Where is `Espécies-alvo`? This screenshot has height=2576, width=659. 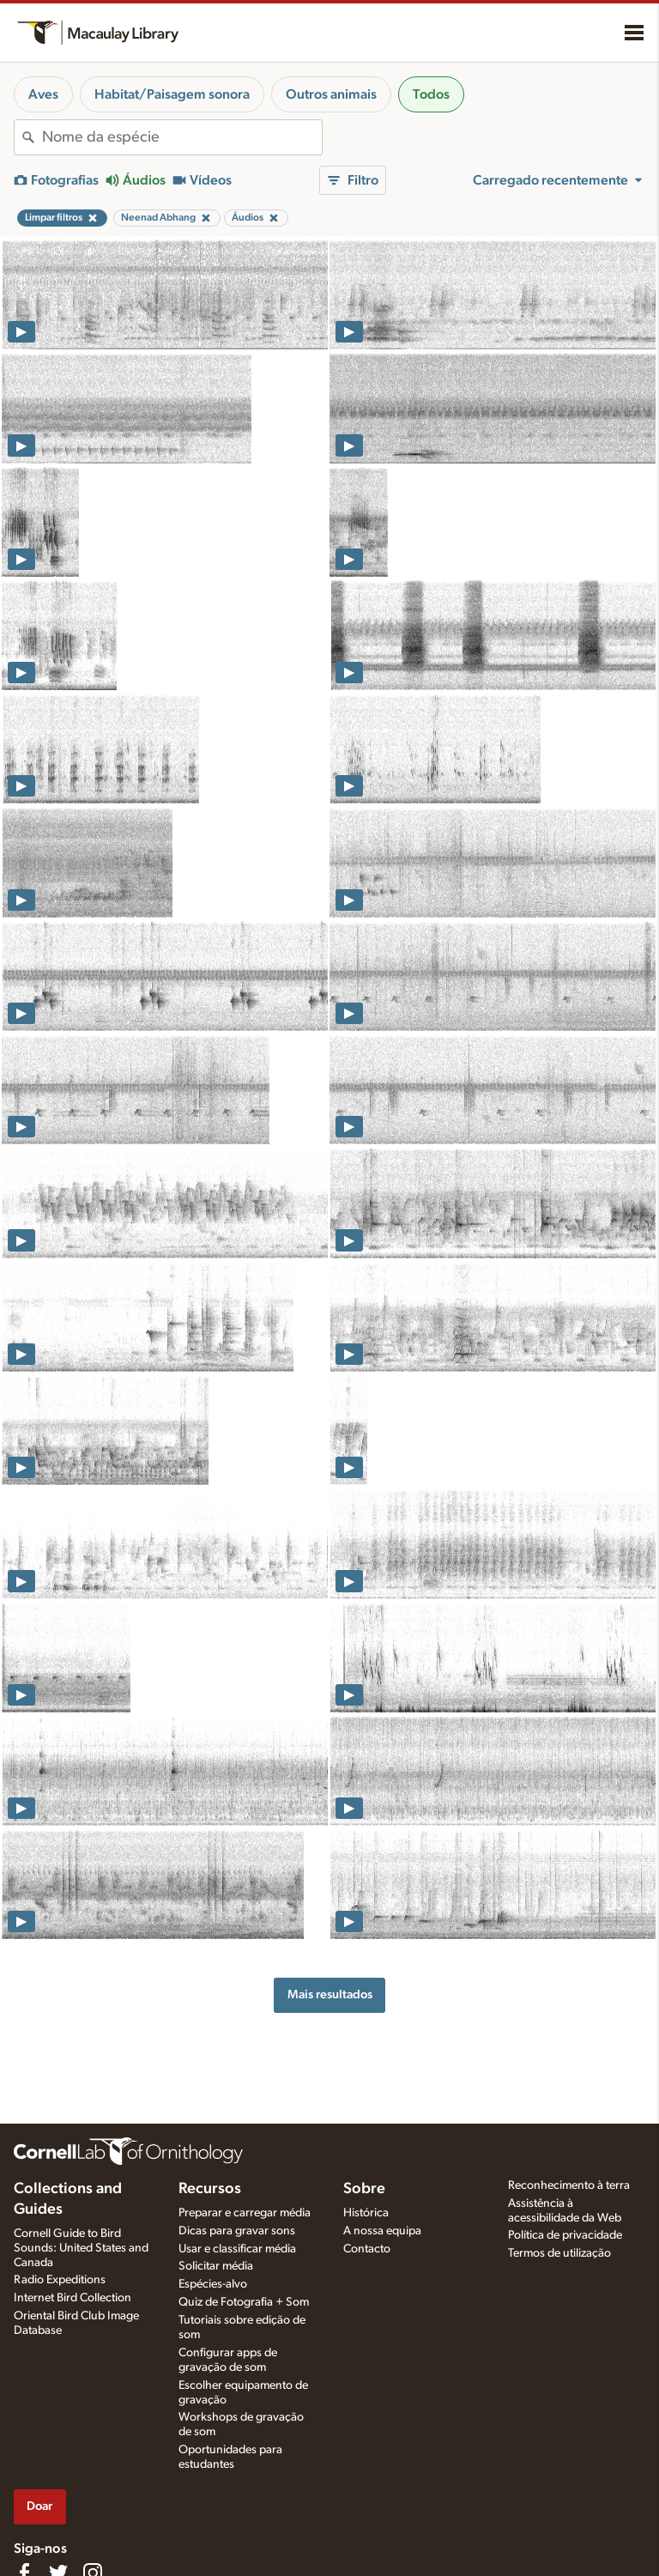 Espécies-alvo is located at coordinates (212, 2284).